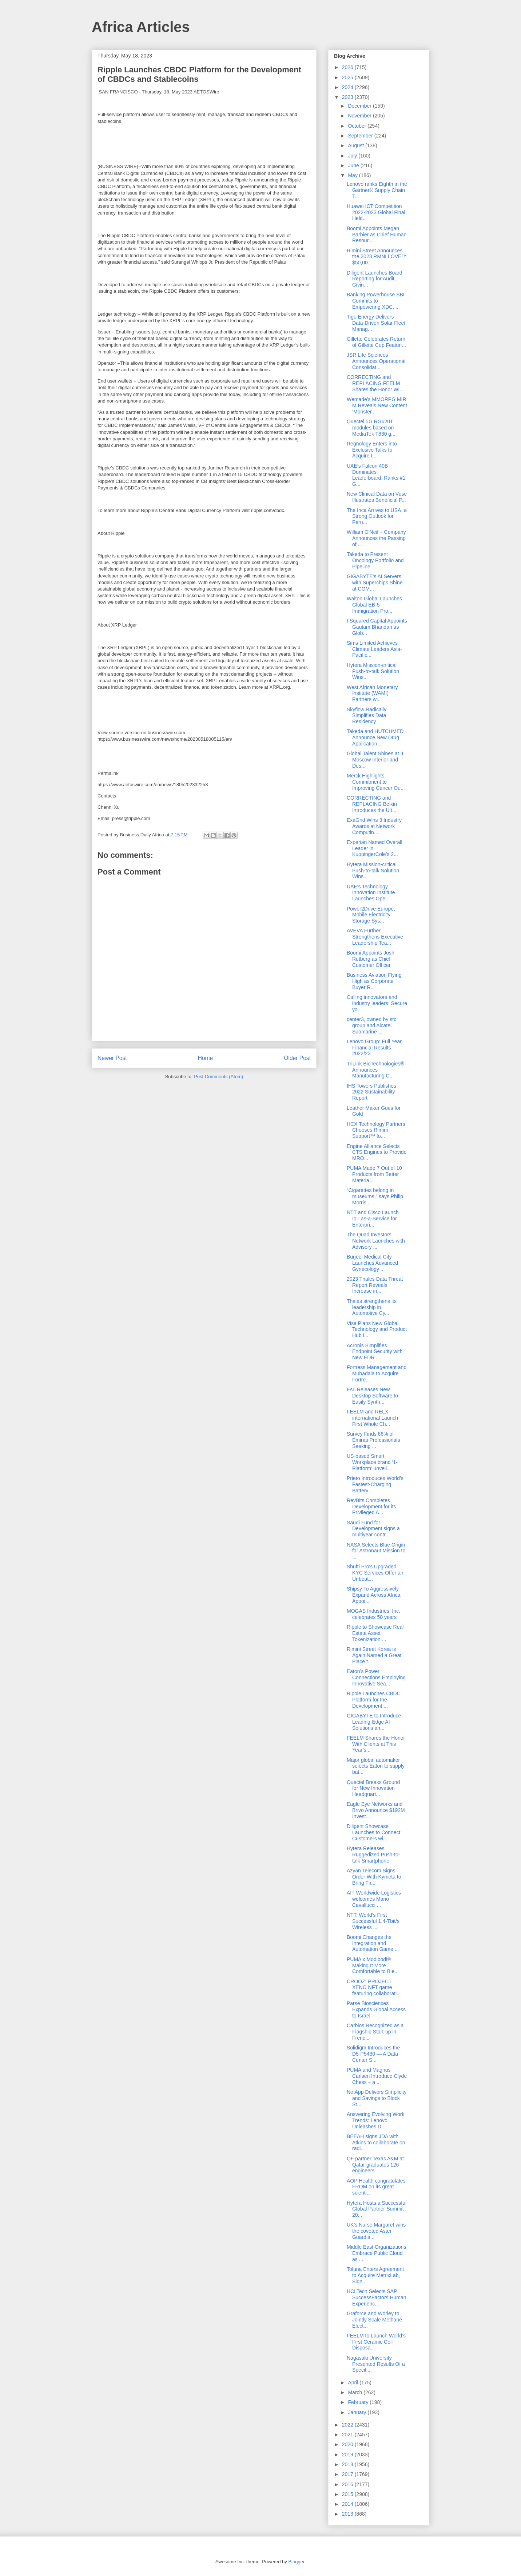  Describe the element at coordinates (372, 693) in the screenshot. I see `West African Monetary Institute (WAMI) Partners wi...` at that location.